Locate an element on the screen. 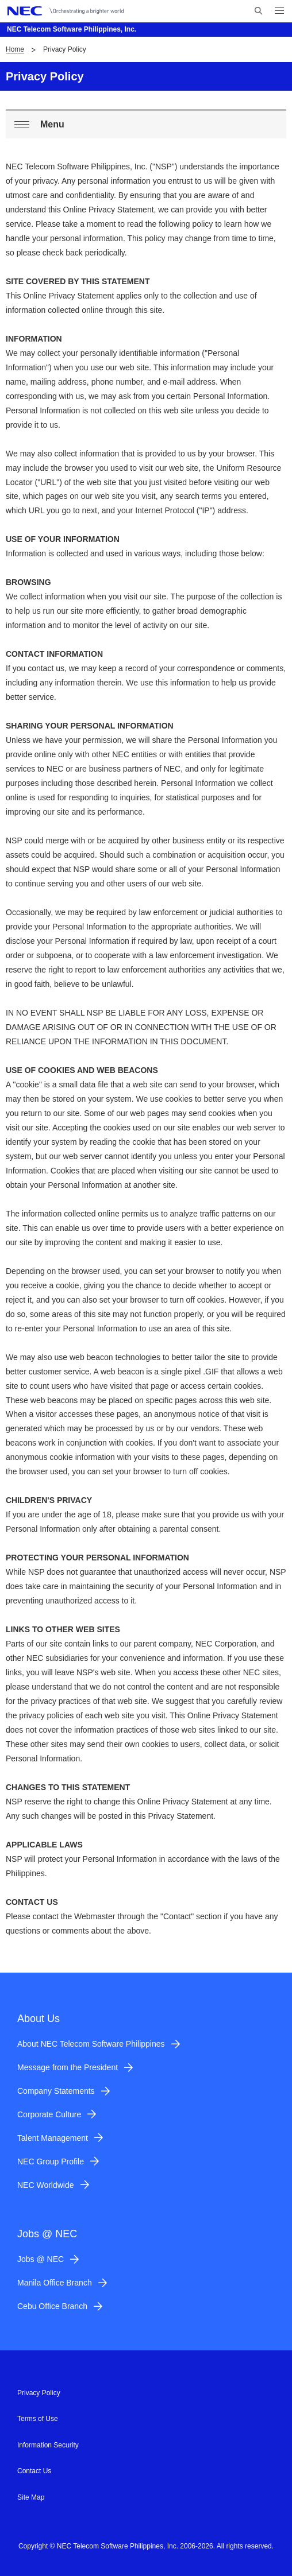  Home is located at coordinates (15, 49).